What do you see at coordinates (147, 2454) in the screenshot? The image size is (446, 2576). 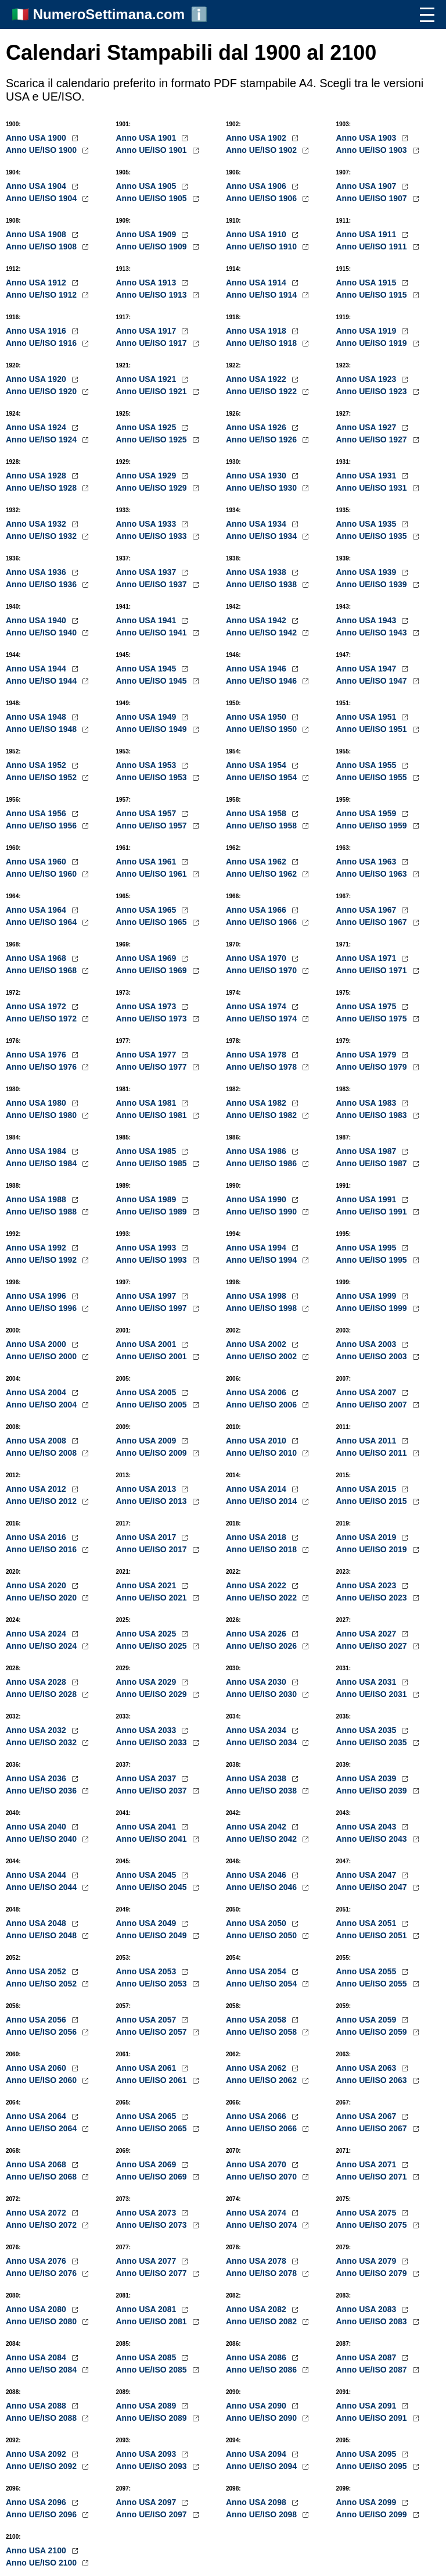 I see `Anno USA 2093` at bounding box center [147, 2454].